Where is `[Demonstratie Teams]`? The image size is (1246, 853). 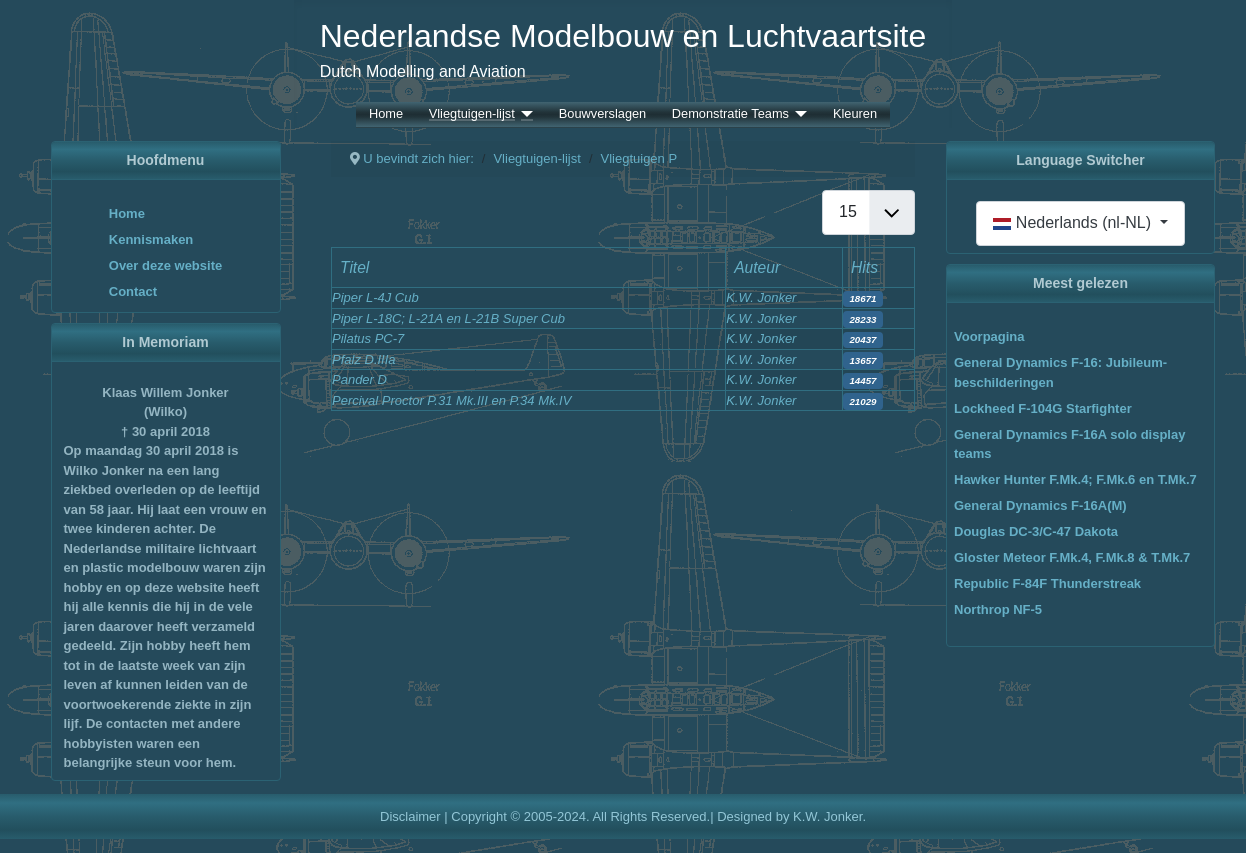 [Demonstratie Teams] is located at coordinates (798, 114).